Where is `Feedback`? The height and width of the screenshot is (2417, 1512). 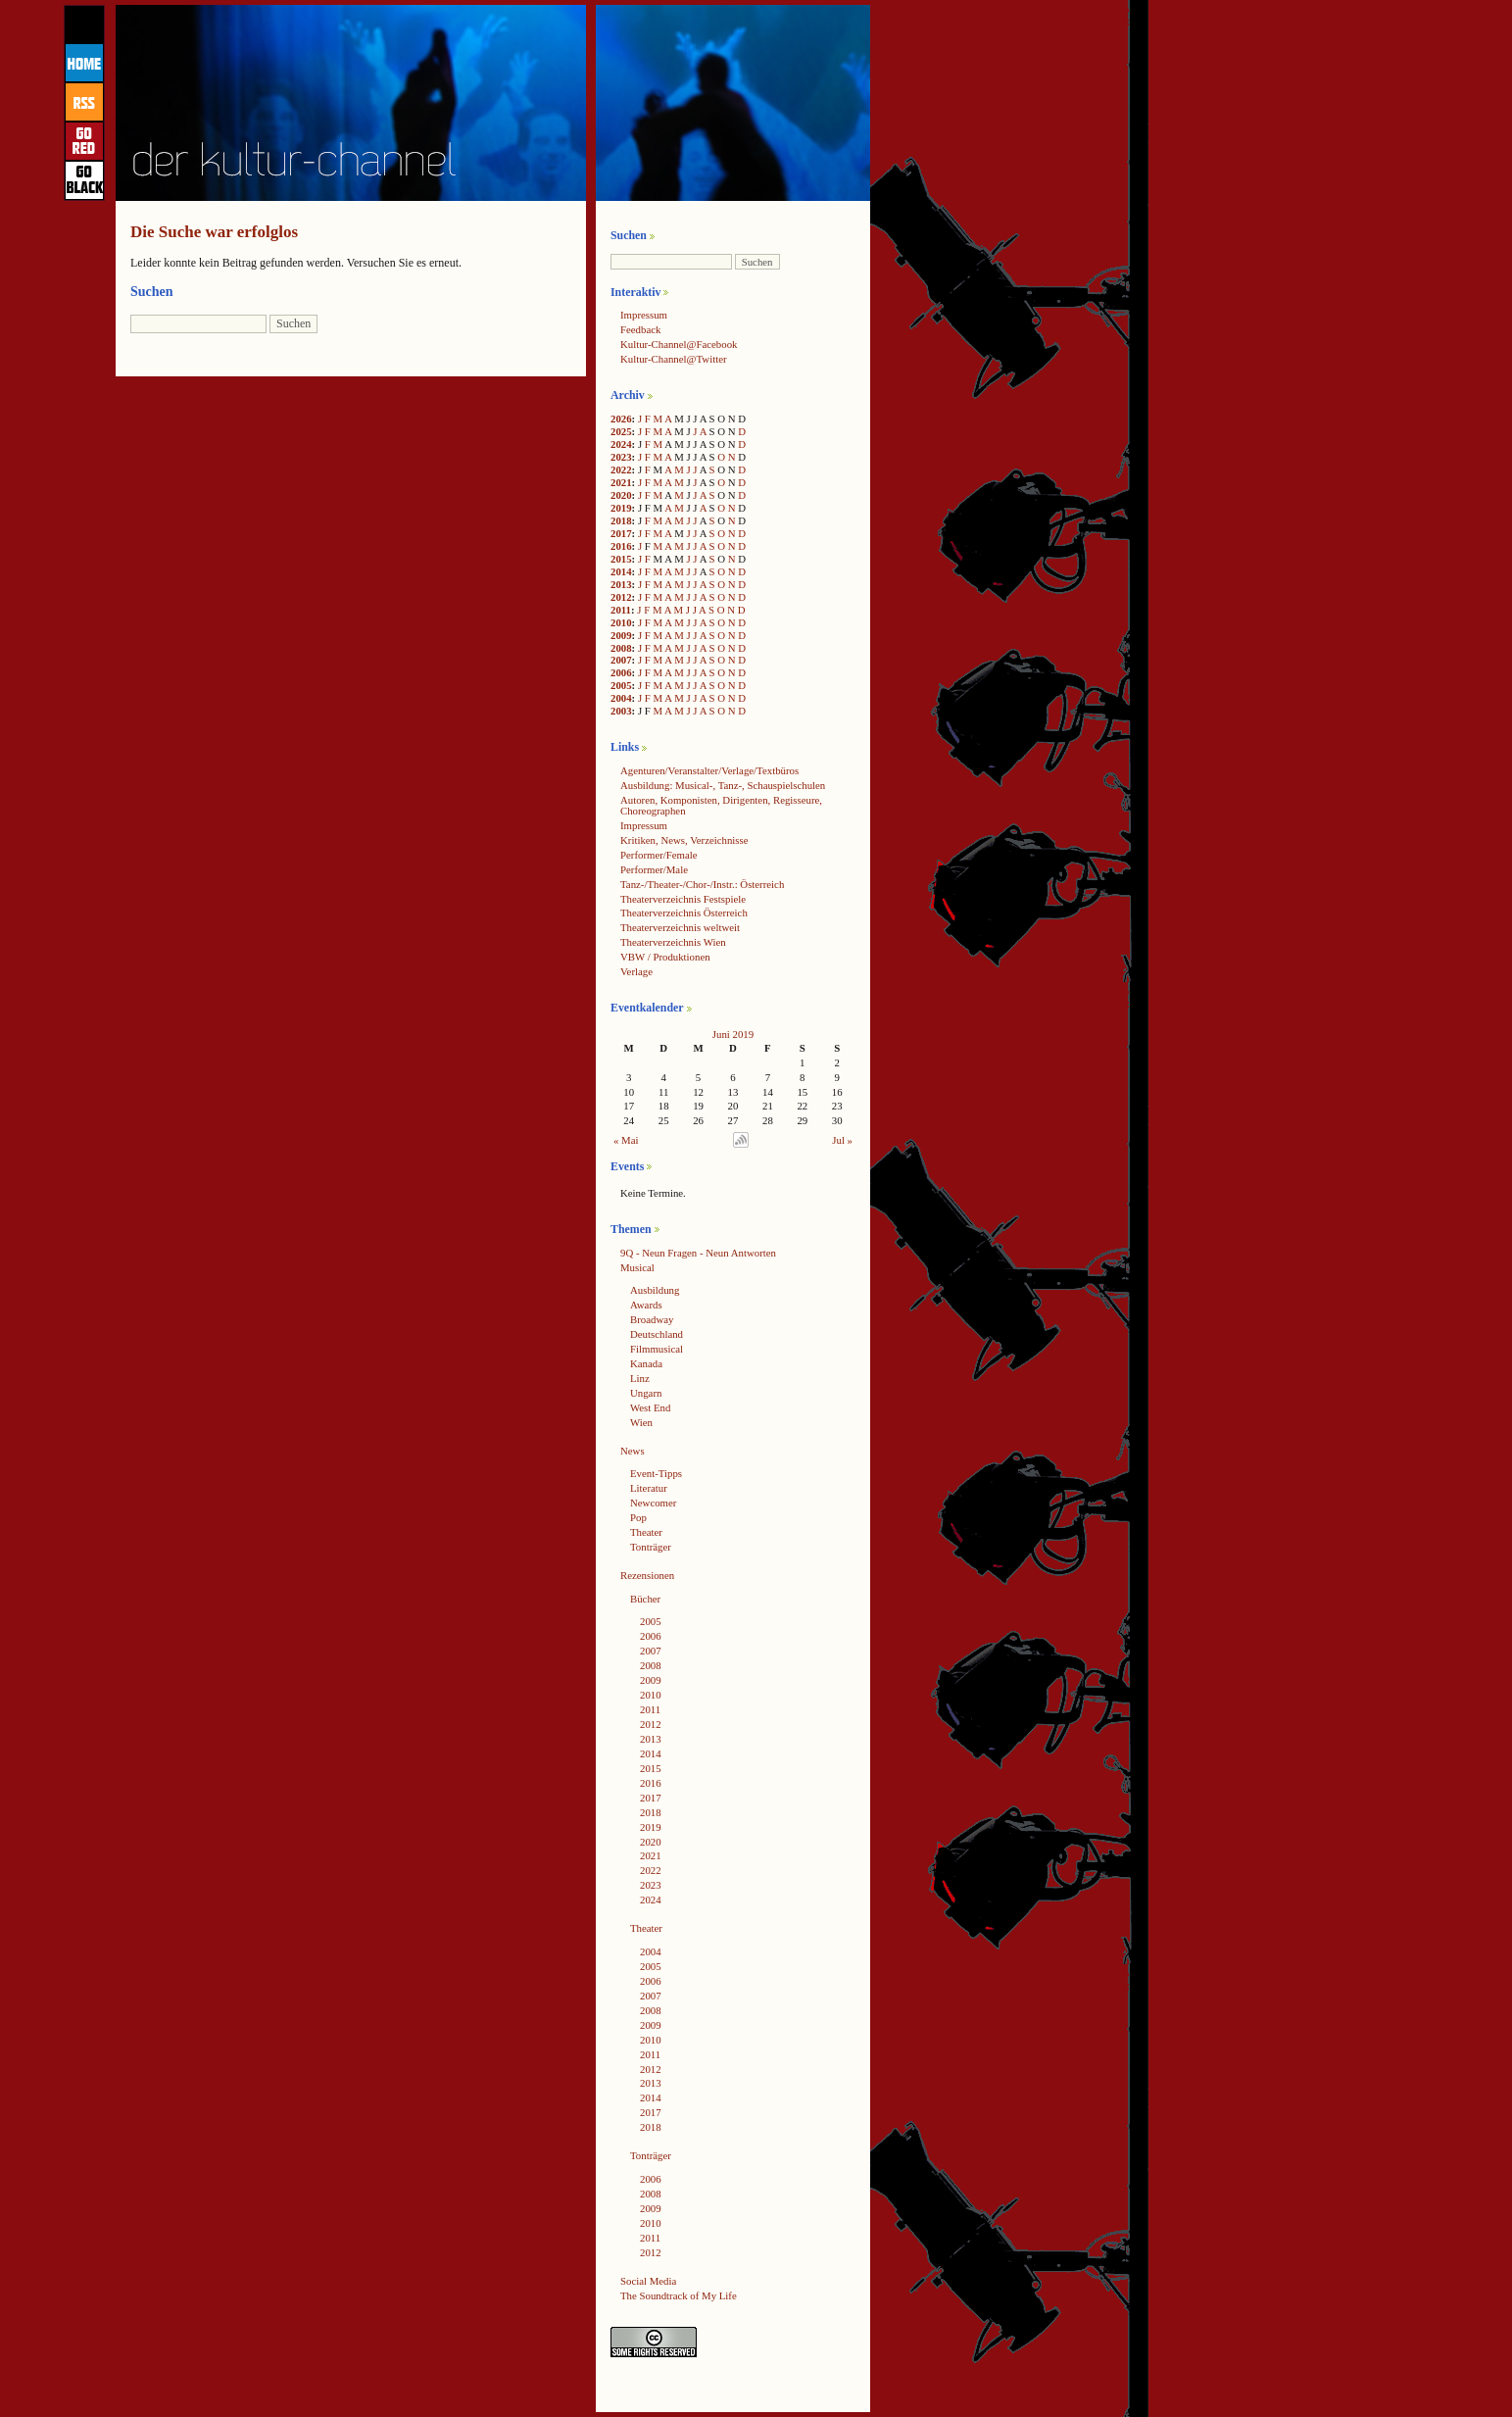 Feedback is located at coordinates (640, 329).